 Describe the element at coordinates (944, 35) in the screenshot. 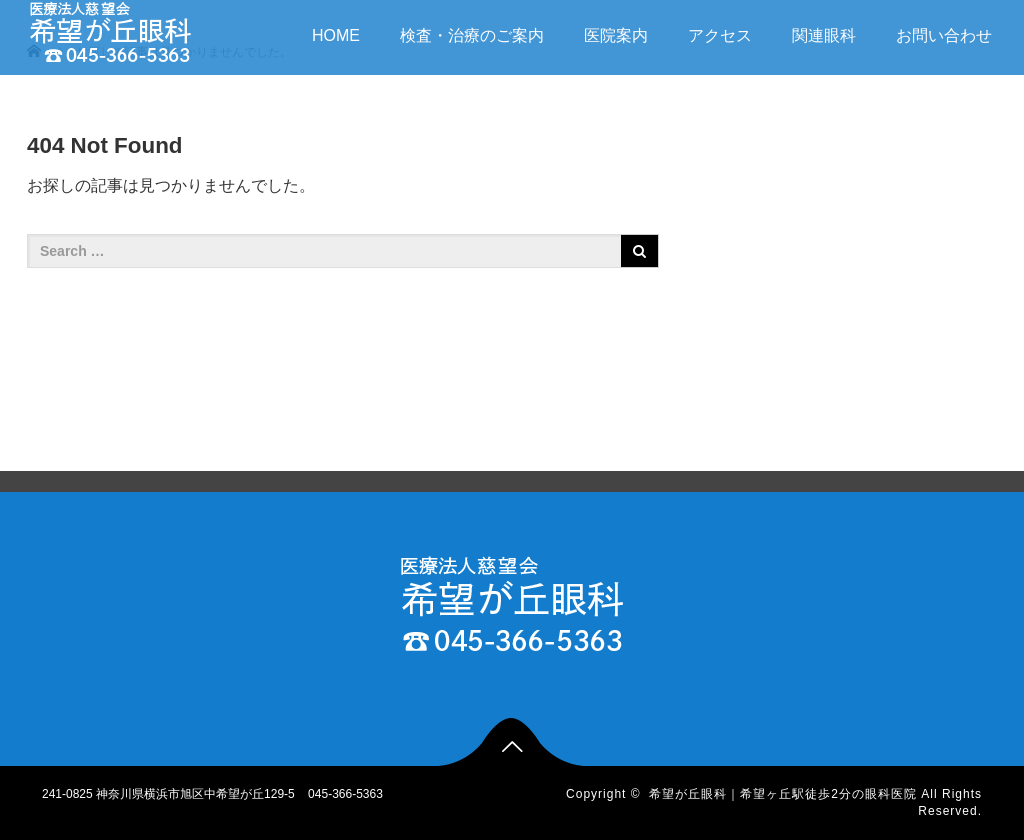

I see `お問い合わせ` at that location.